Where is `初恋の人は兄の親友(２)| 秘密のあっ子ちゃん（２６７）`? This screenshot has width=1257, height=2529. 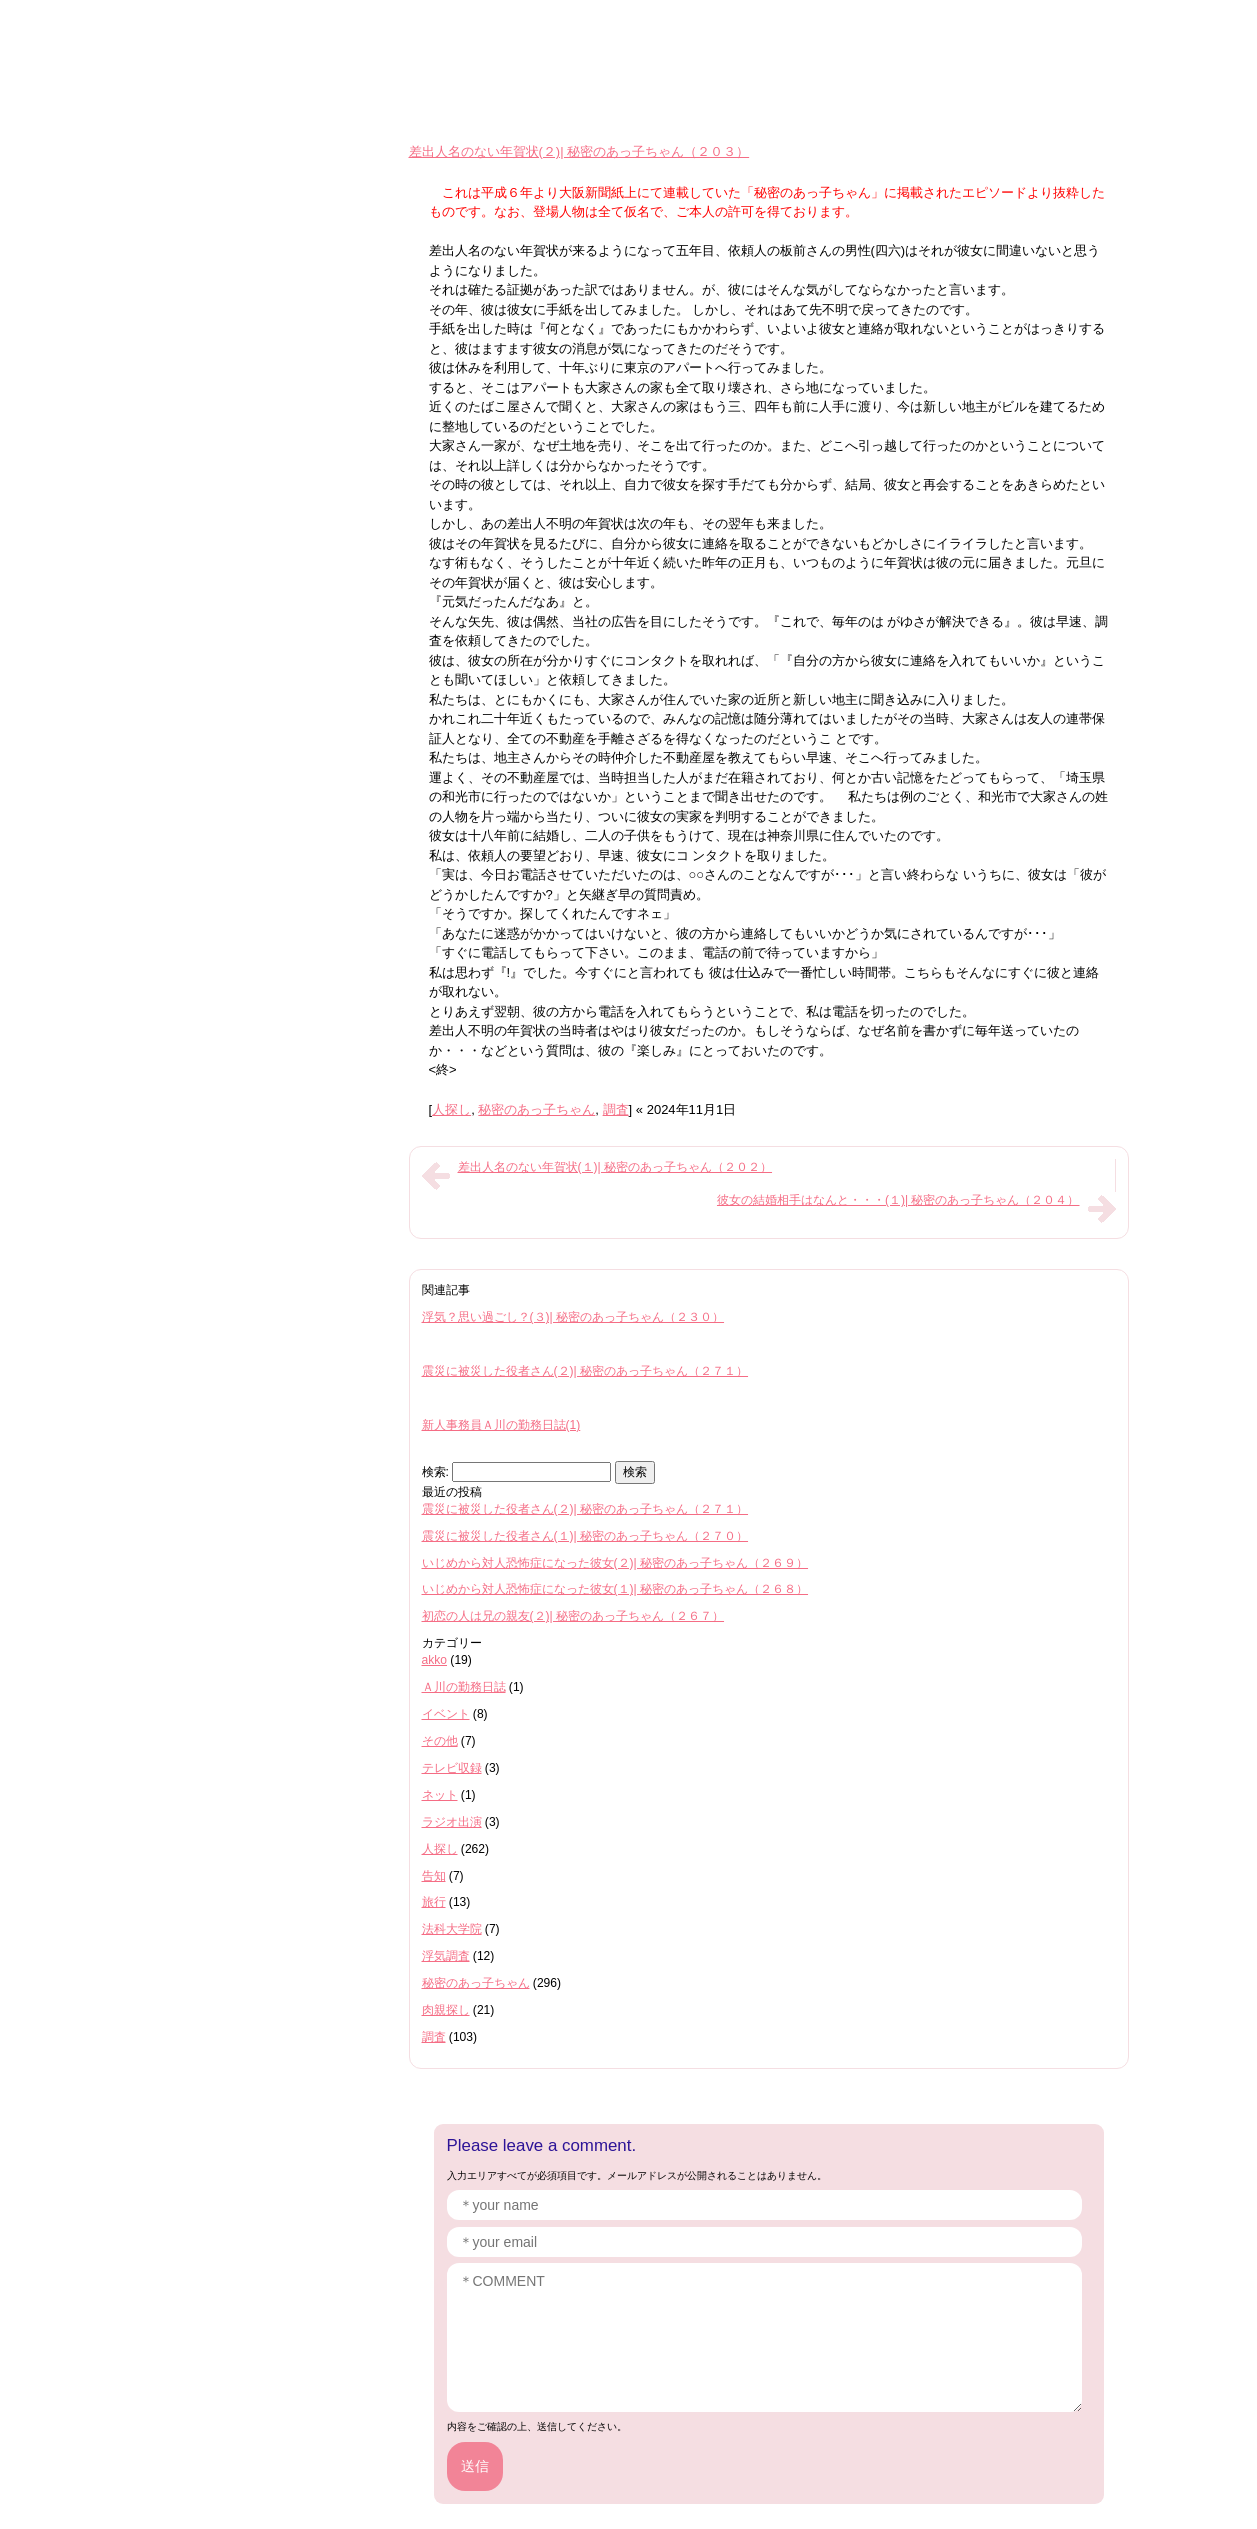
初恋の人は兄の親友(２)| 秘密のあっ子ちゃん（２６７） is located at coordinates (573, 1616).